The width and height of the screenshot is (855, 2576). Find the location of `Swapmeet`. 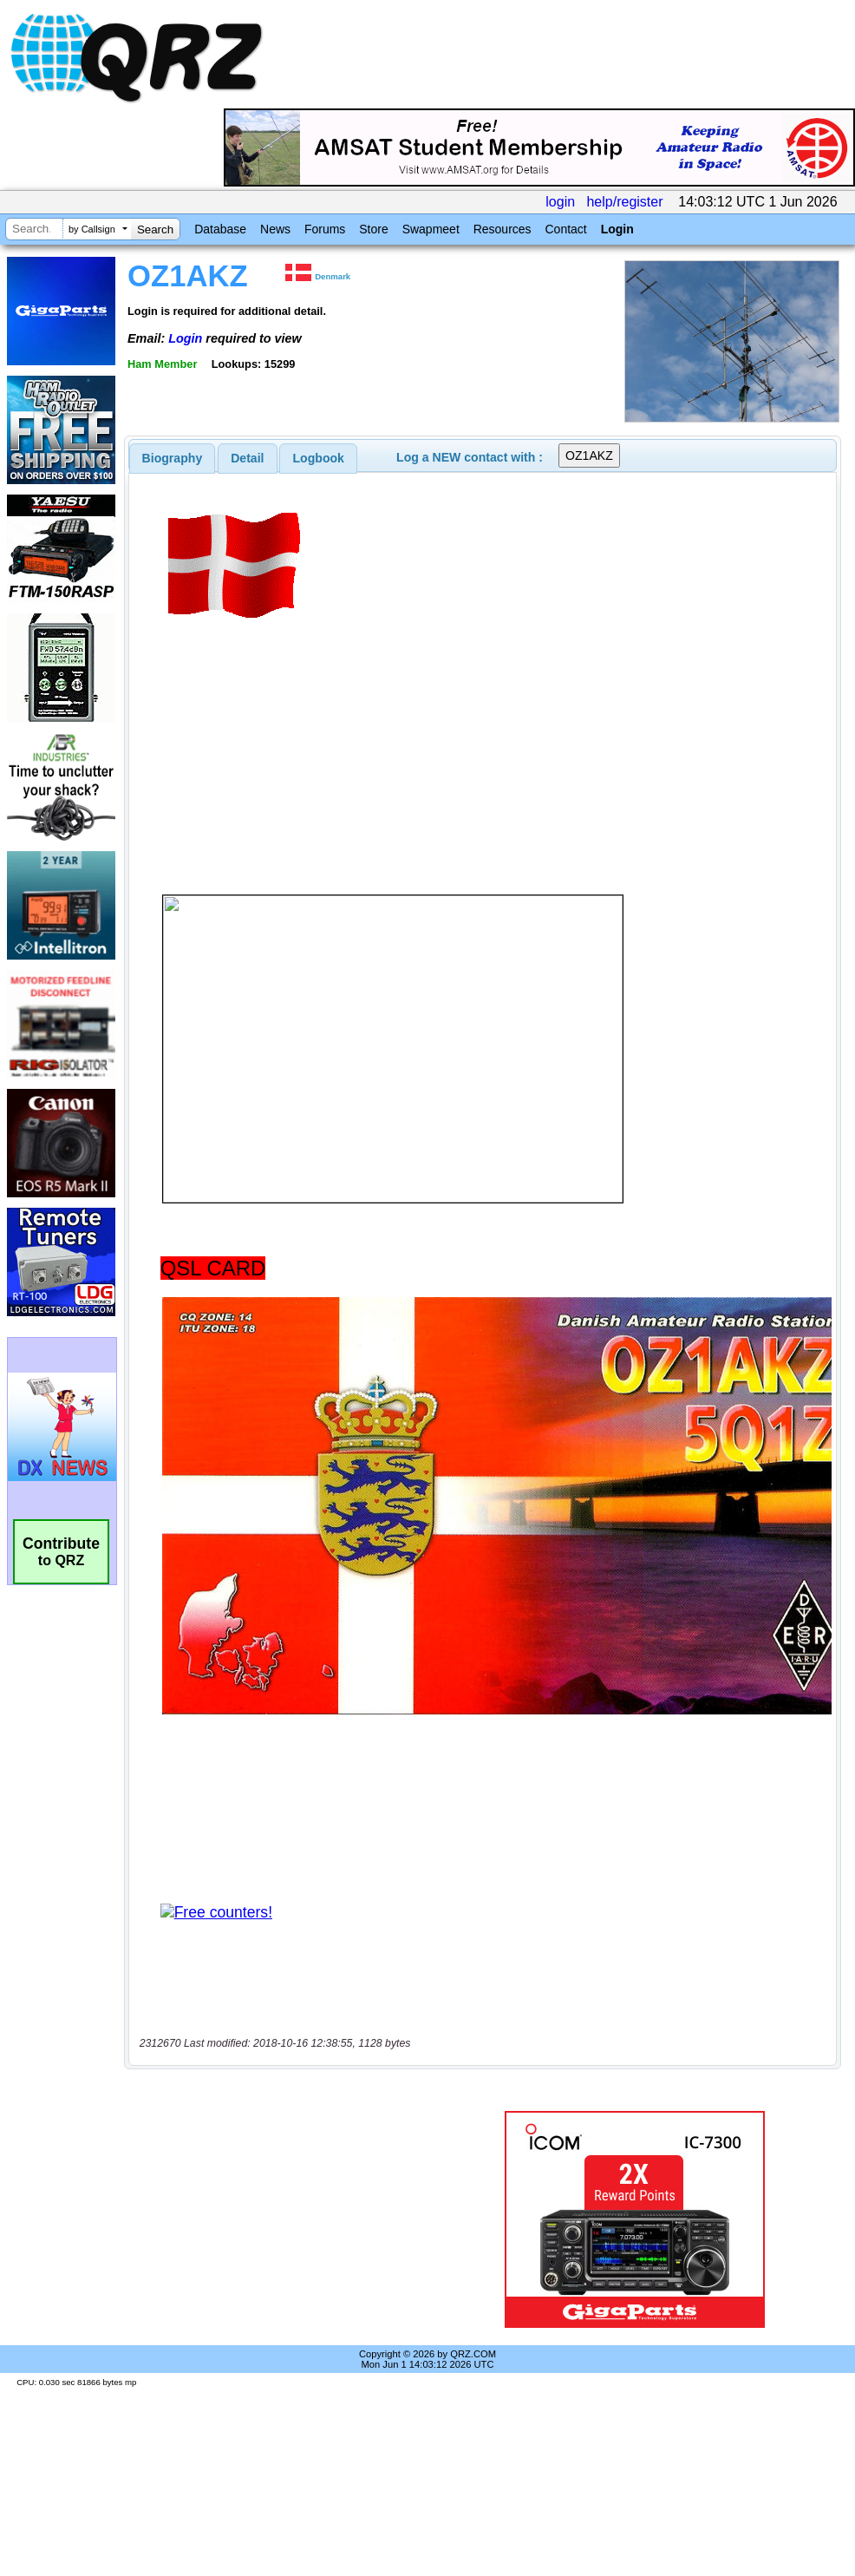

Swapmeet is located at coordinates (431, 229).